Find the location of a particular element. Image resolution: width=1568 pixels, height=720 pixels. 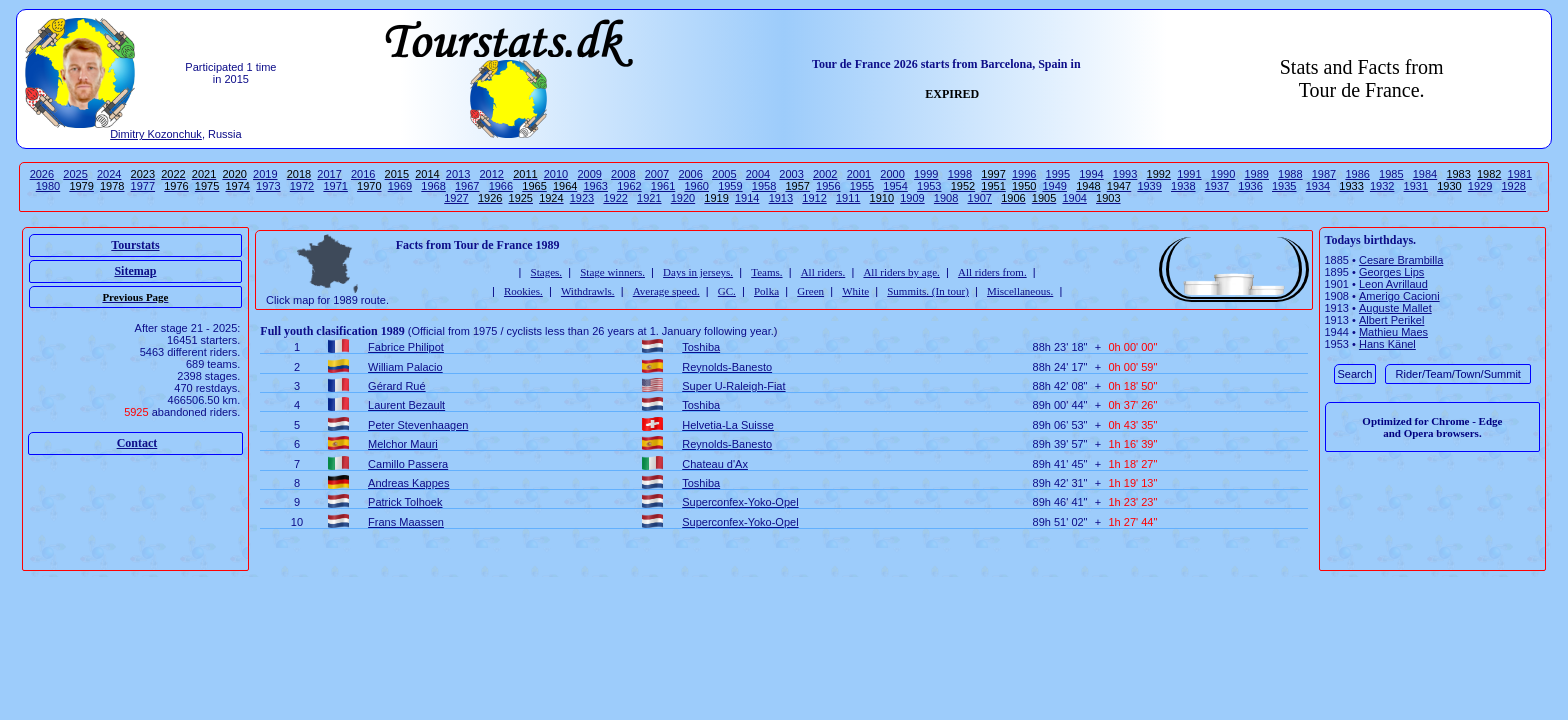

1913 is located at coordinates (781, 198).